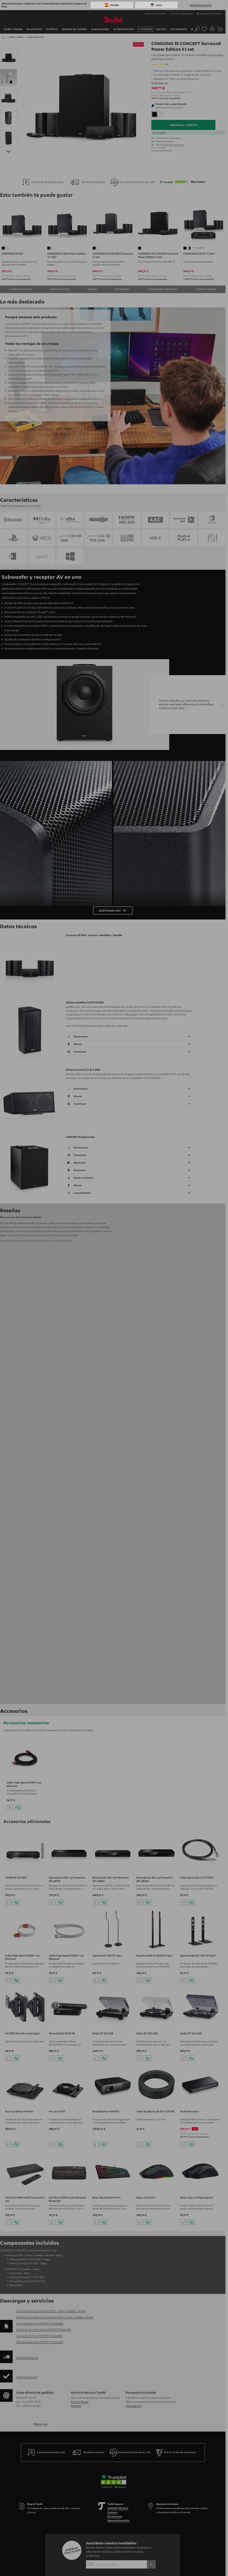 The height and width of the screenshot is (2576, 228). What do you see at coordinates (46, 2469) in the screenshot?
I see `Barras de sonido` at bounding box center [46, 2469].